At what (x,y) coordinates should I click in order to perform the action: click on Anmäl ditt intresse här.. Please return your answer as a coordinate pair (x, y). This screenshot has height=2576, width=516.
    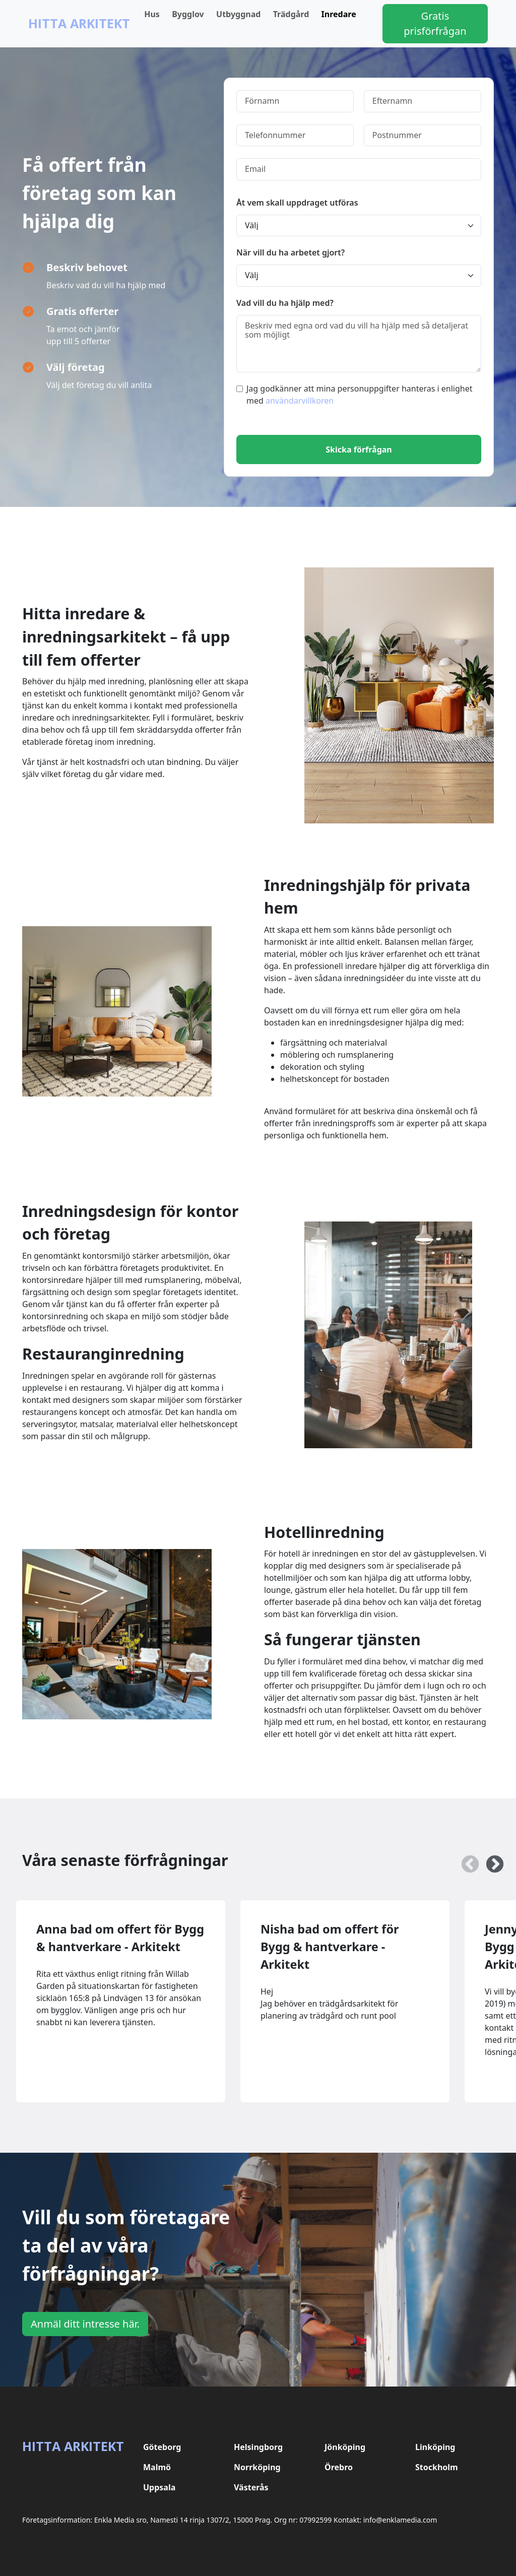
    Looking at the image, I should click on (85, 2324).